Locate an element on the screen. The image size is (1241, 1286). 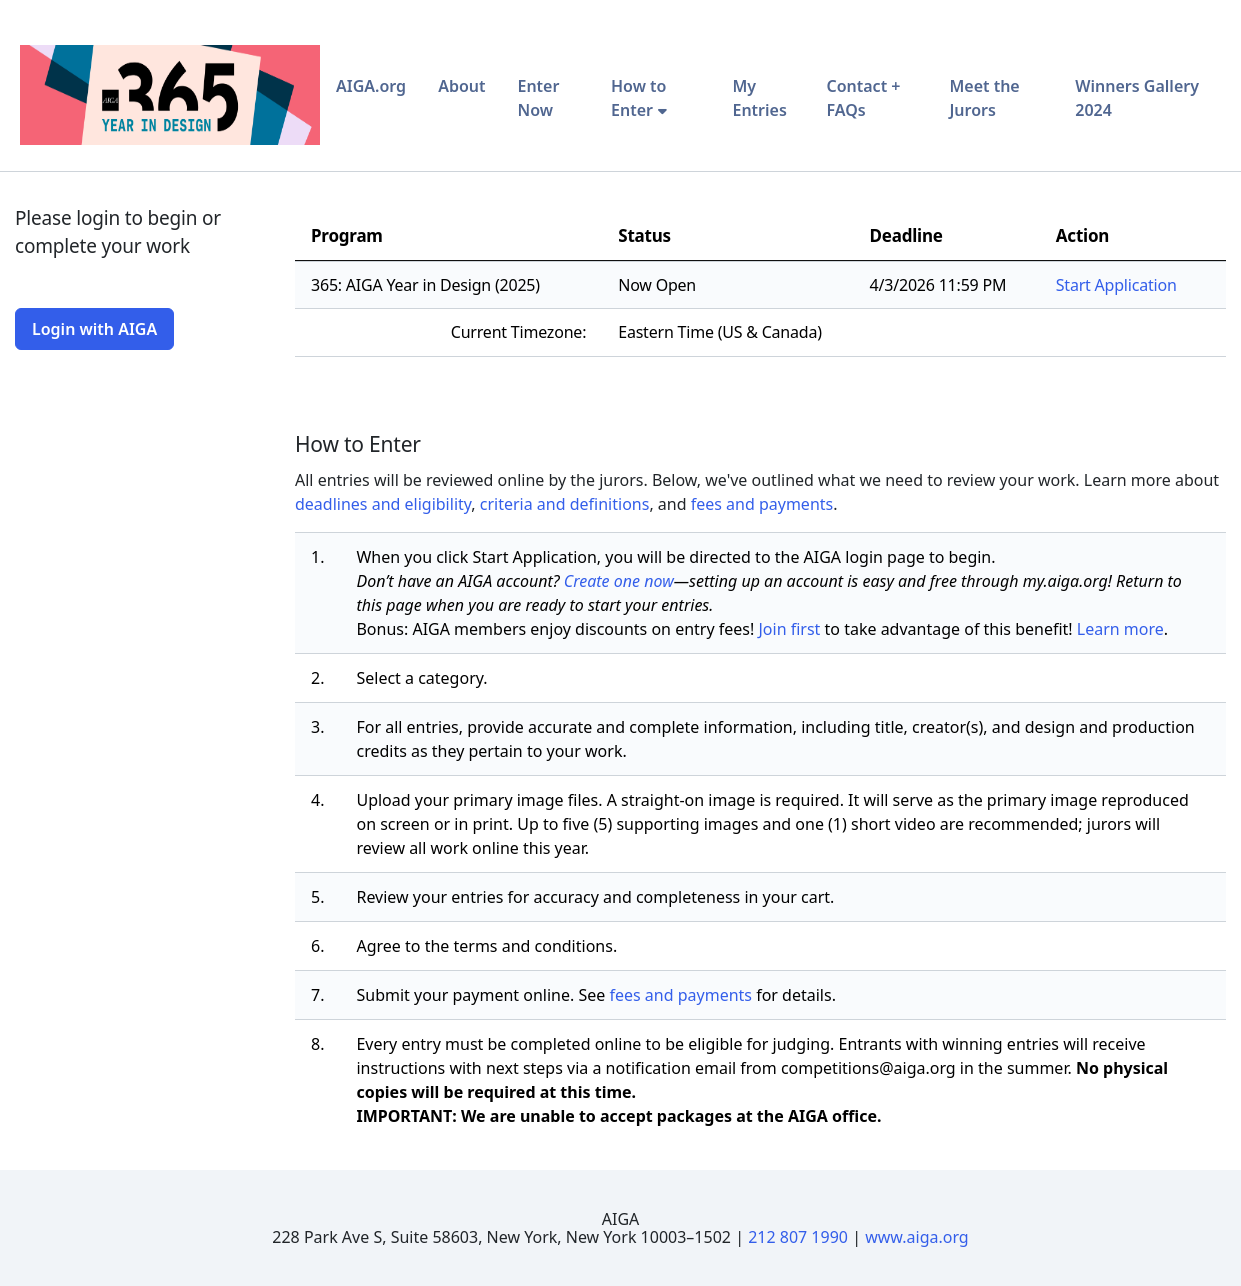
Join first is located at coordinates (789, 629).